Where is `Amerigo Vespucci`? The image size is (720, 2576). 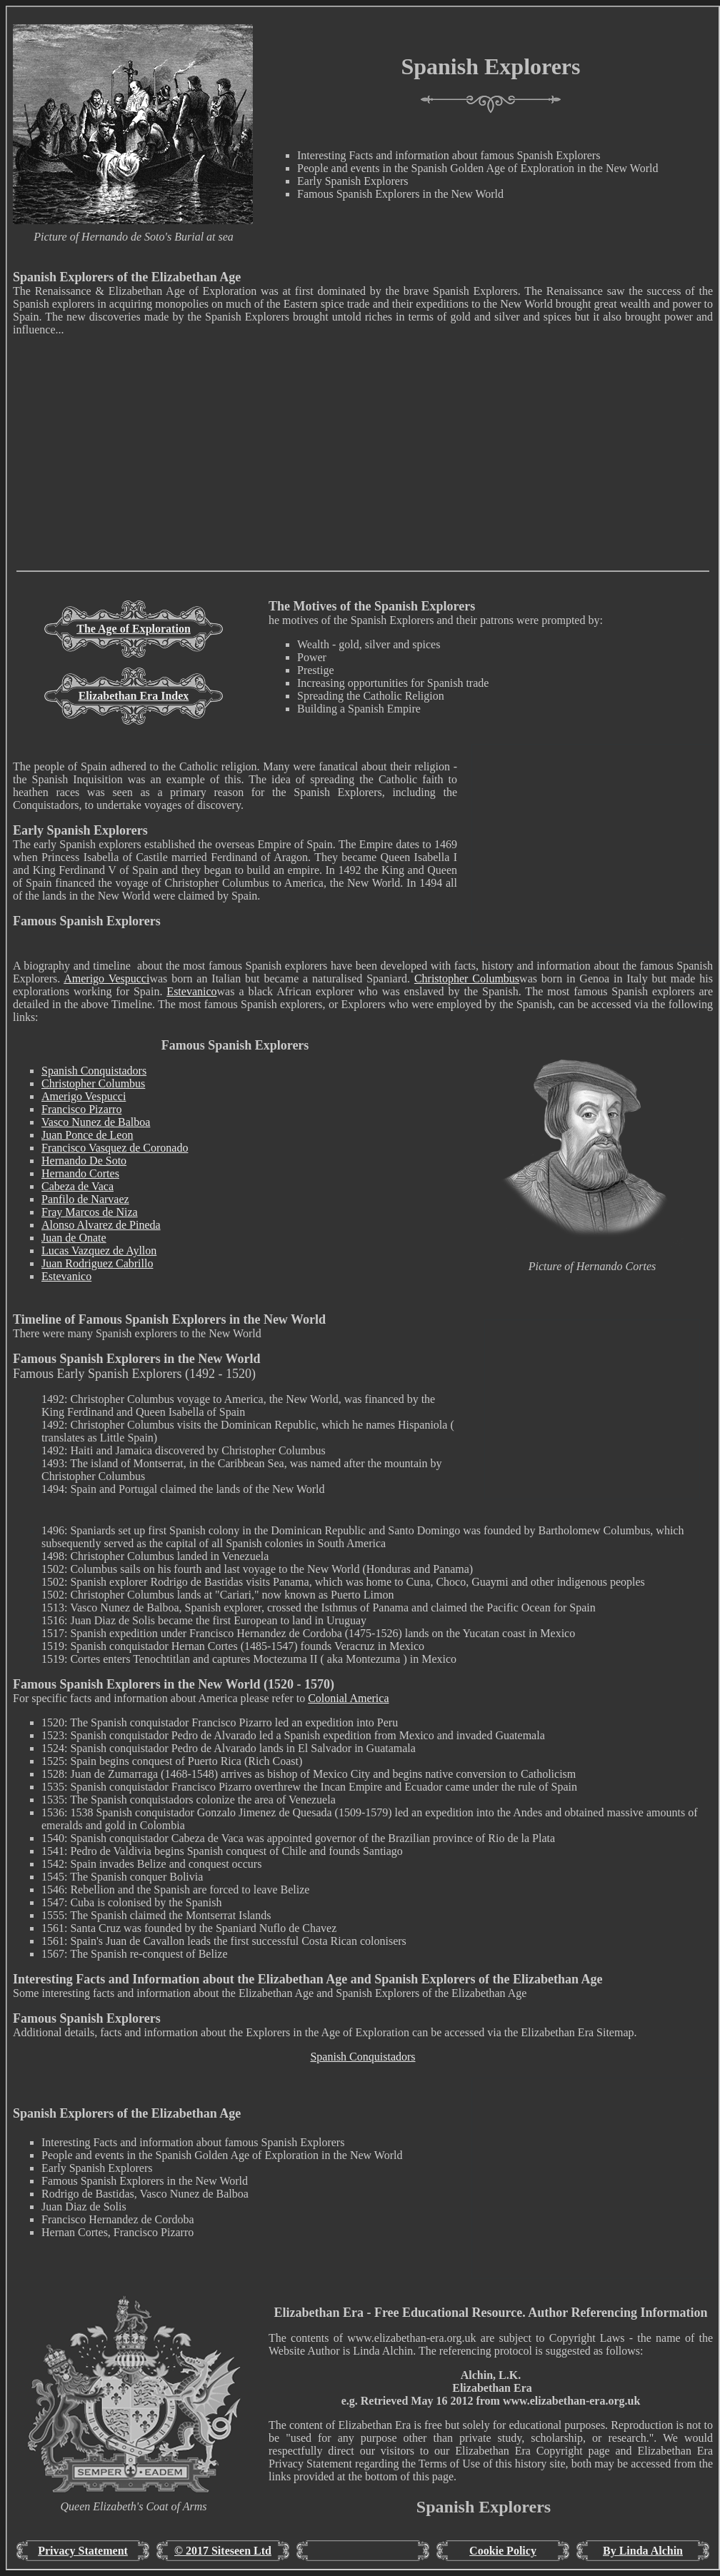
Amerigo Vespucci is located at coordinates (106, 978).